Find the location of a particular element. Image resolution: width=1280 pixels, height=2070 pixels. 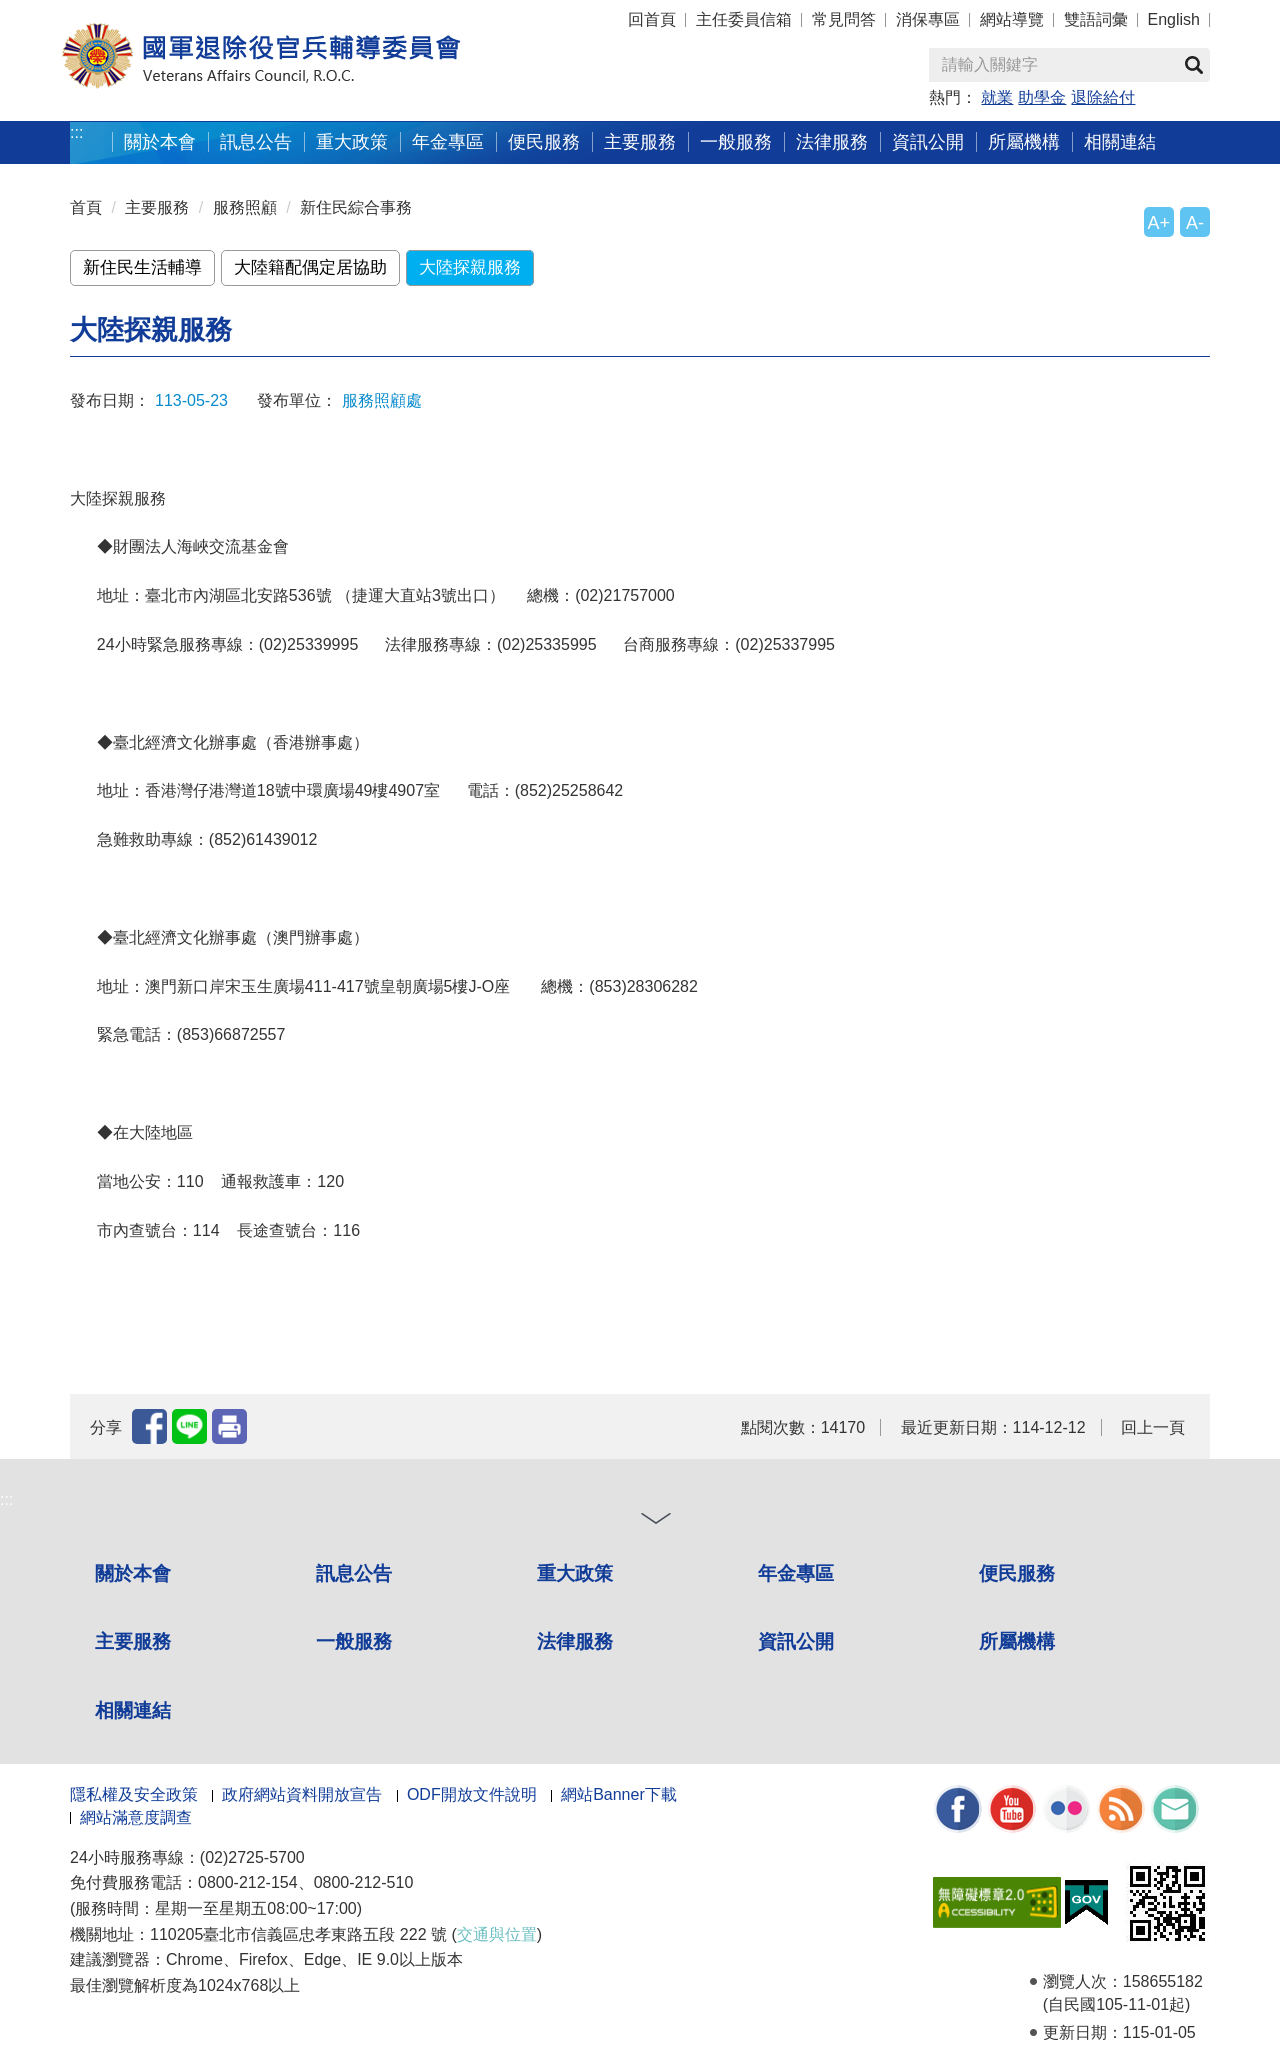

關於本會 is located at coordinates (160, 141).